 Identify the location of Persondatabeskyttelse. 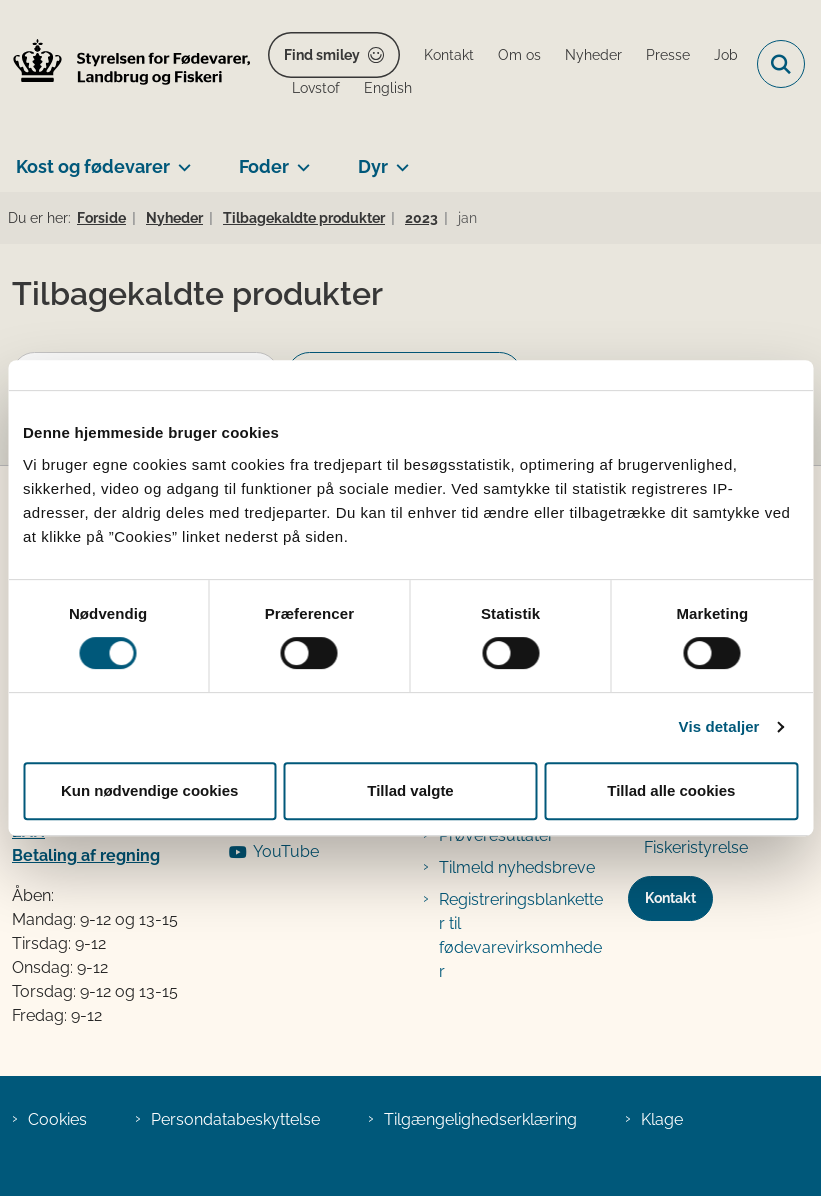
(235, 1119).